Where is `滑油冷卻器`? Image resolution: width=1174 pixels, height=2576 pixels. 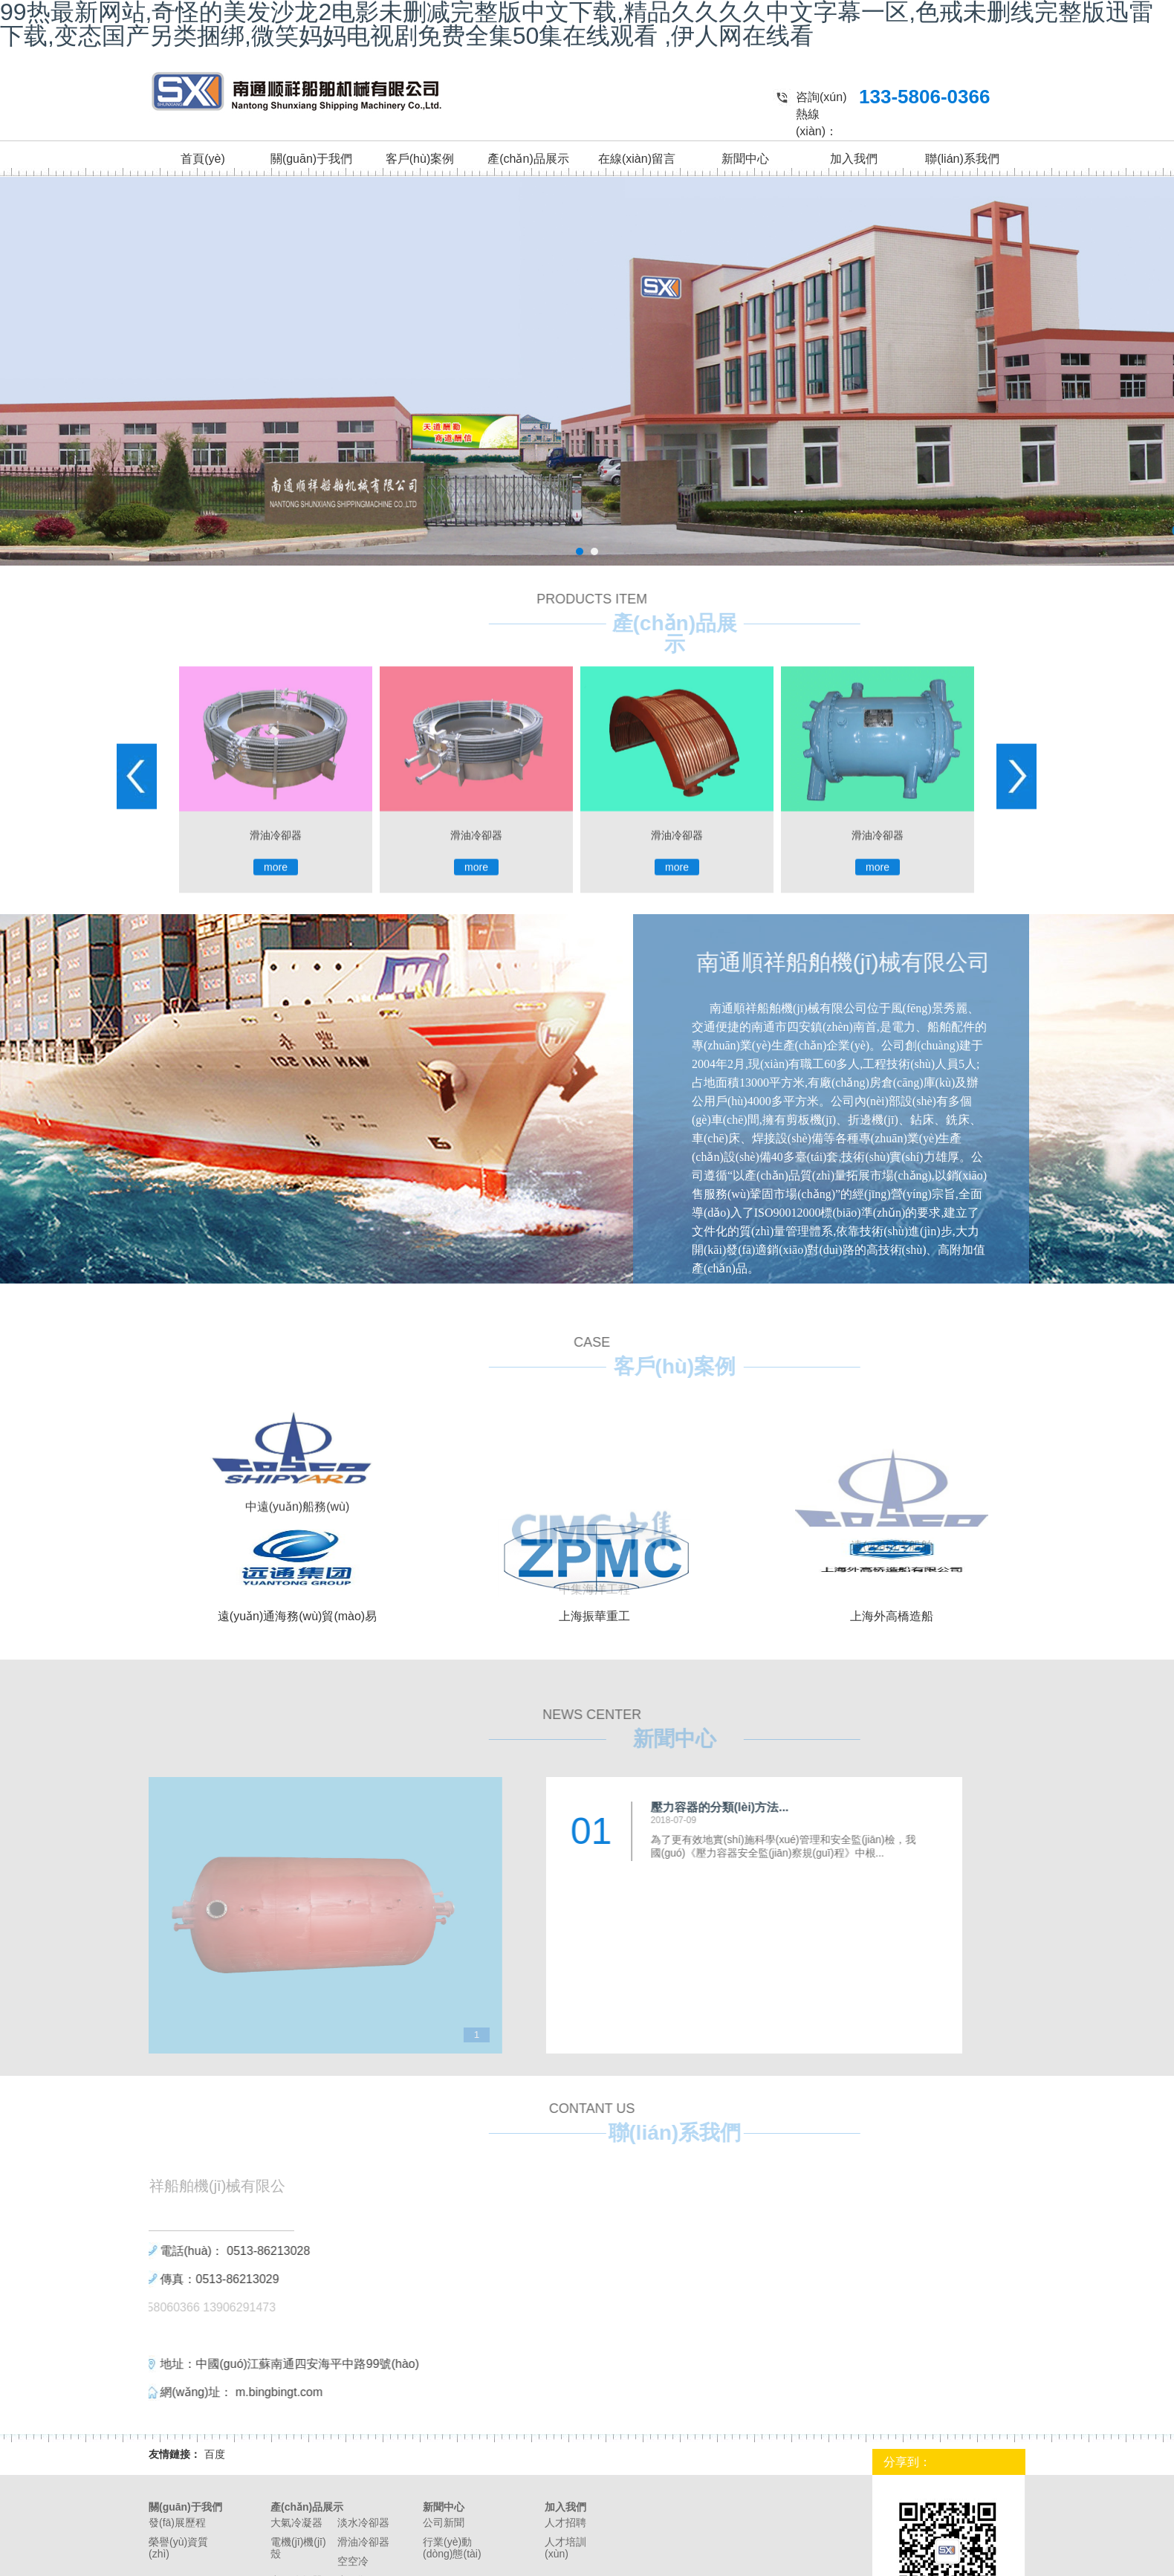
滑油冷卻器 is located at coordinates (363, 2542).